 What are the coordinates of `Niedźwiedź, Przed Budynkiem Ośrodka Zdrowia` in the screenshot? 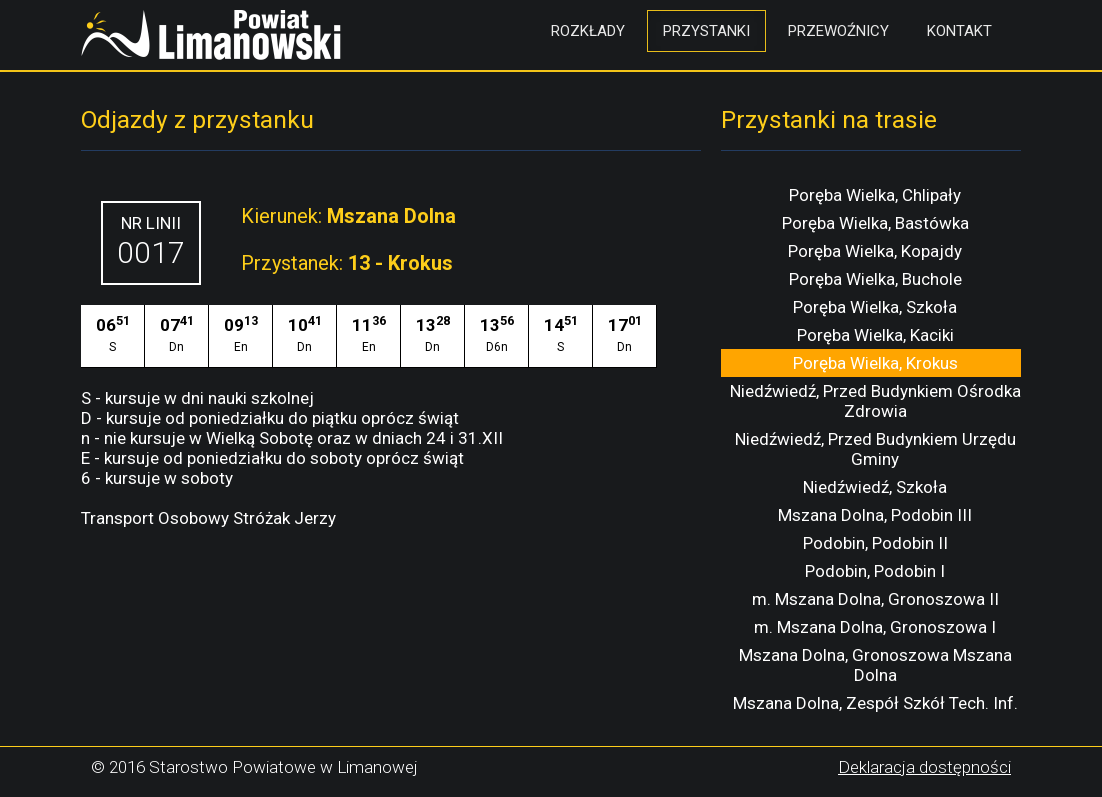 It's located at (875, 401).